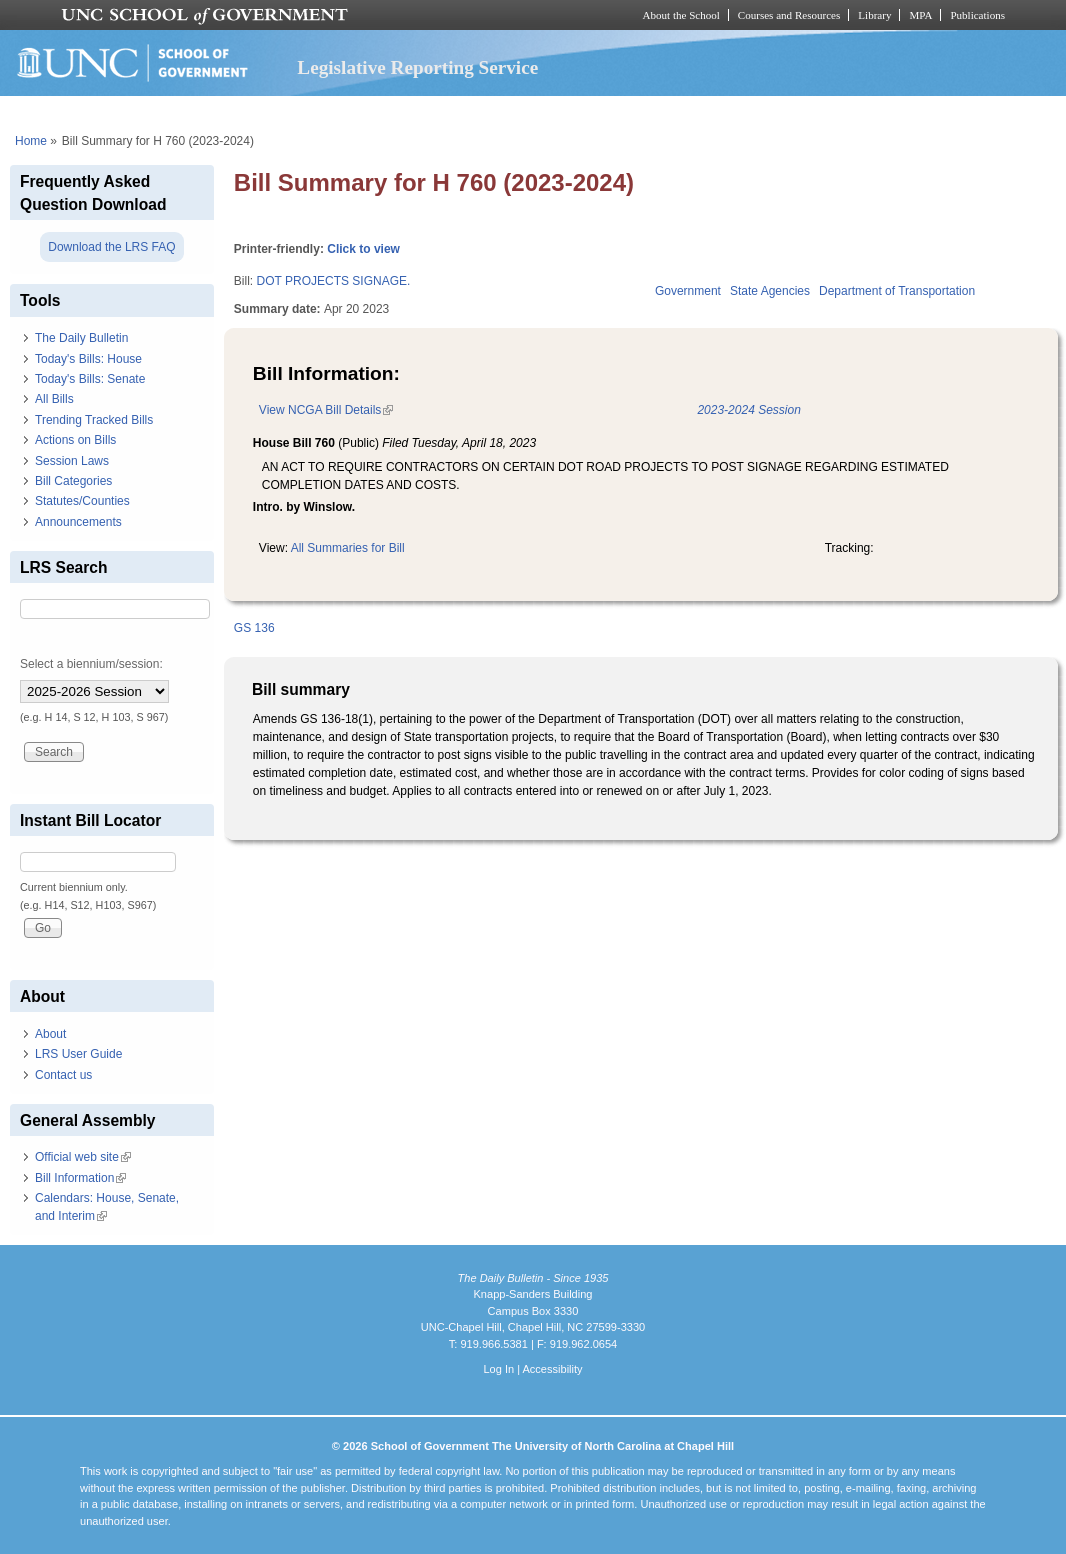 The image size is (1066, 1554). What do you see at coordinates (72, 461) in the screenshot?
I see `Session Laws` at bounding box center [72, 461].